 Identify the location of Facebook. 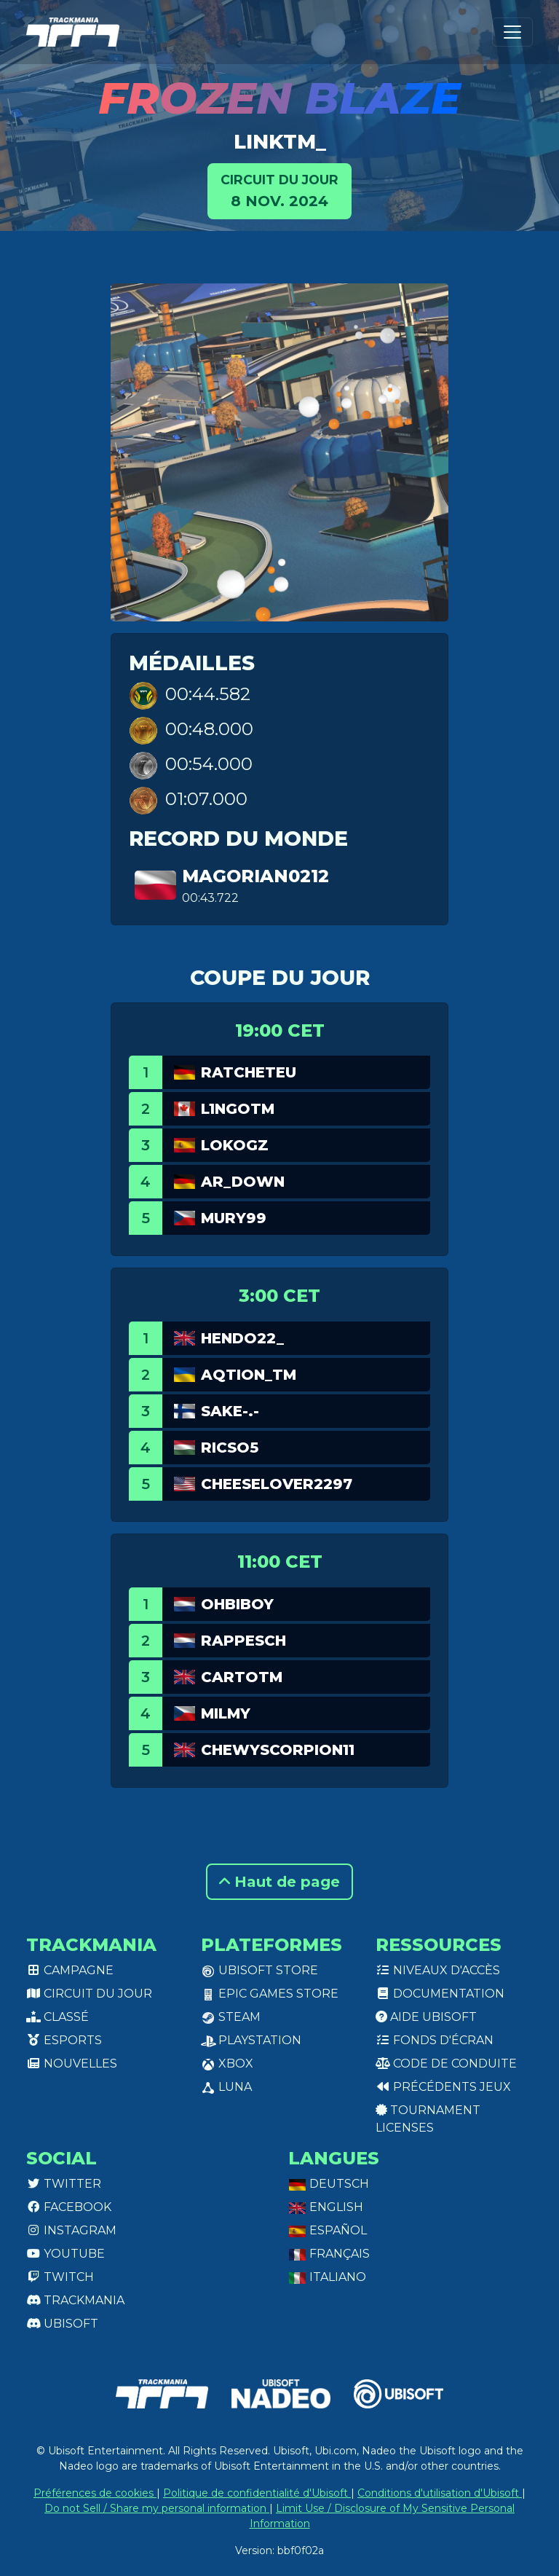
(68, 2207).